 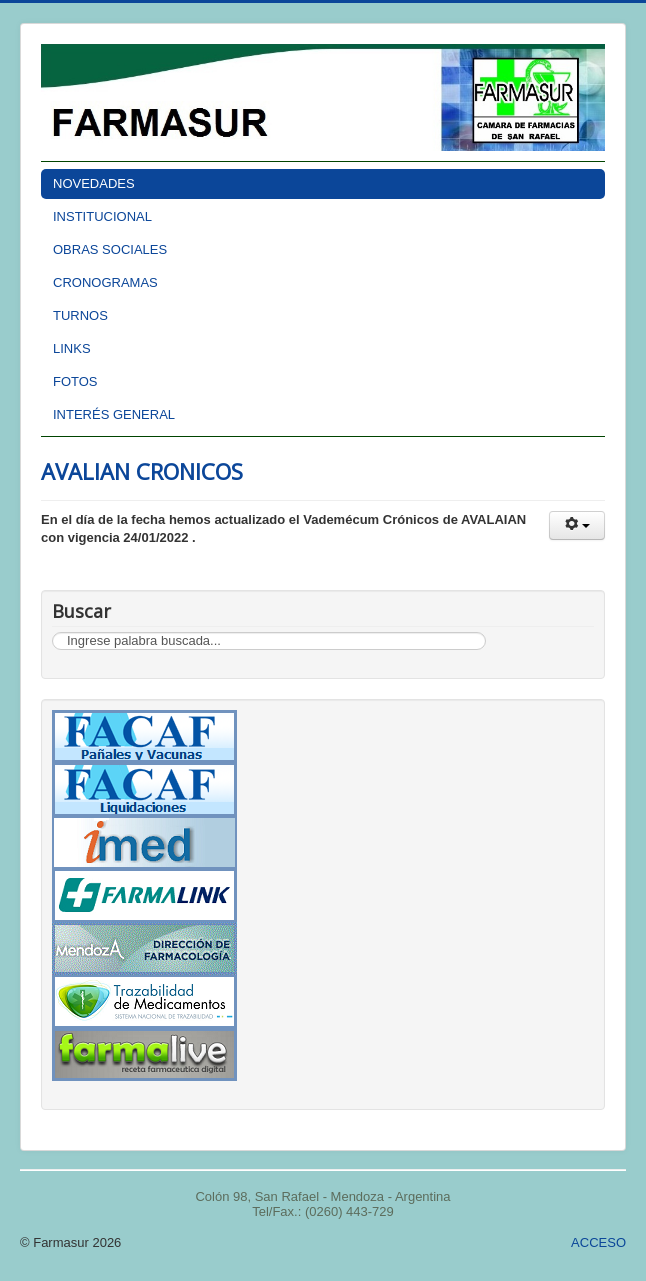 I want to click on INSTITUCIONAL, so click(x=102, y=216).